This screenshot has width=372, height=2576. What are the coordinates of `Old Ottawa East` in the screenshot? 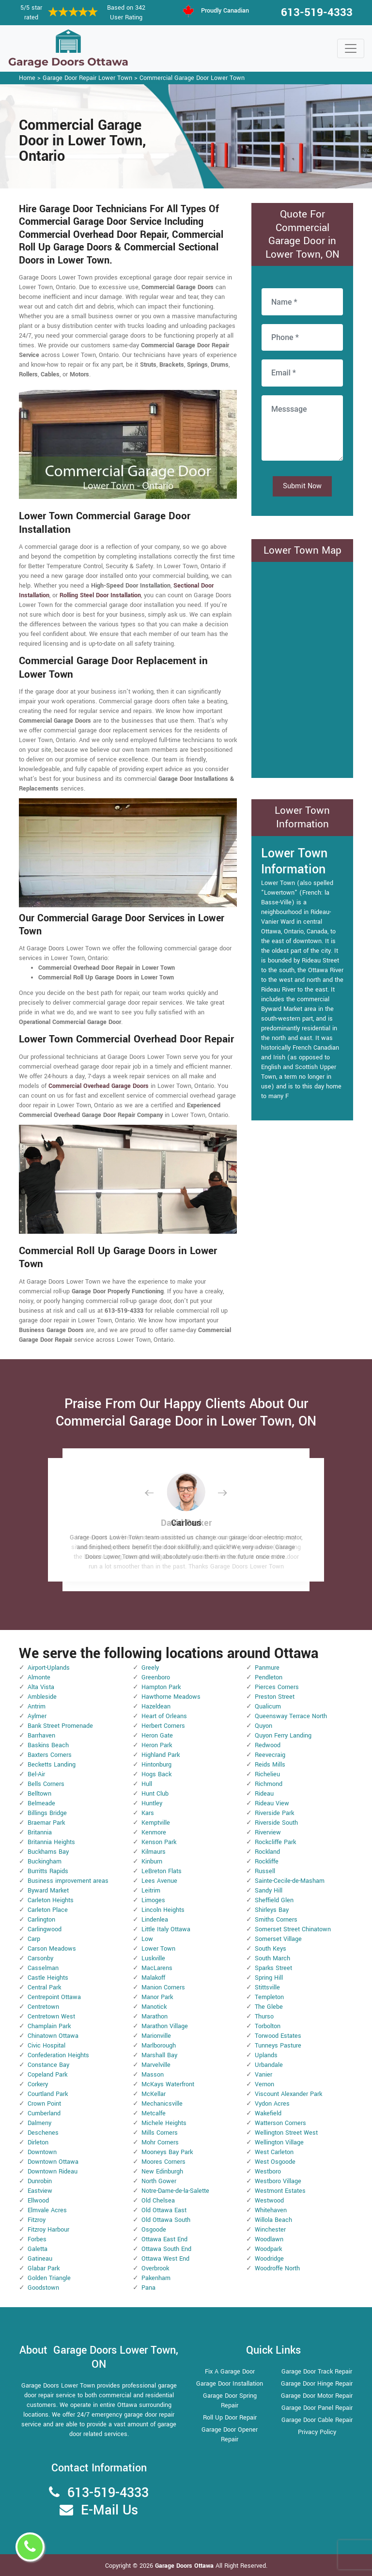 It's located at (163, 2210).